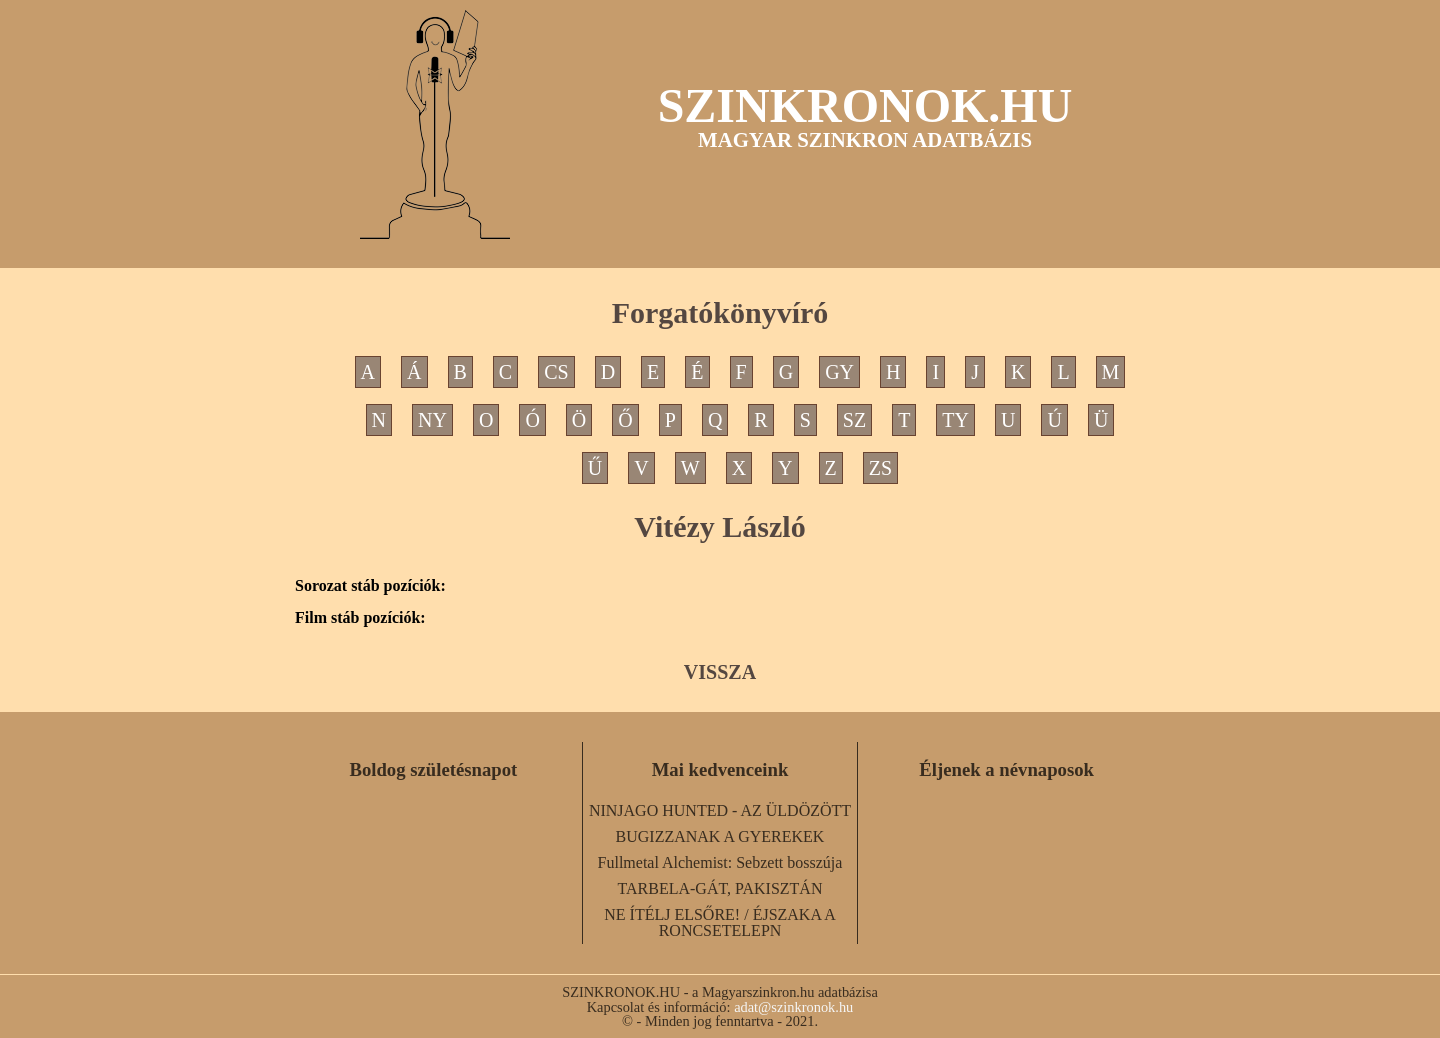 The height and width of the screenshot is (1038, 1440). I want to click on VISSZA, so click(720, 672).